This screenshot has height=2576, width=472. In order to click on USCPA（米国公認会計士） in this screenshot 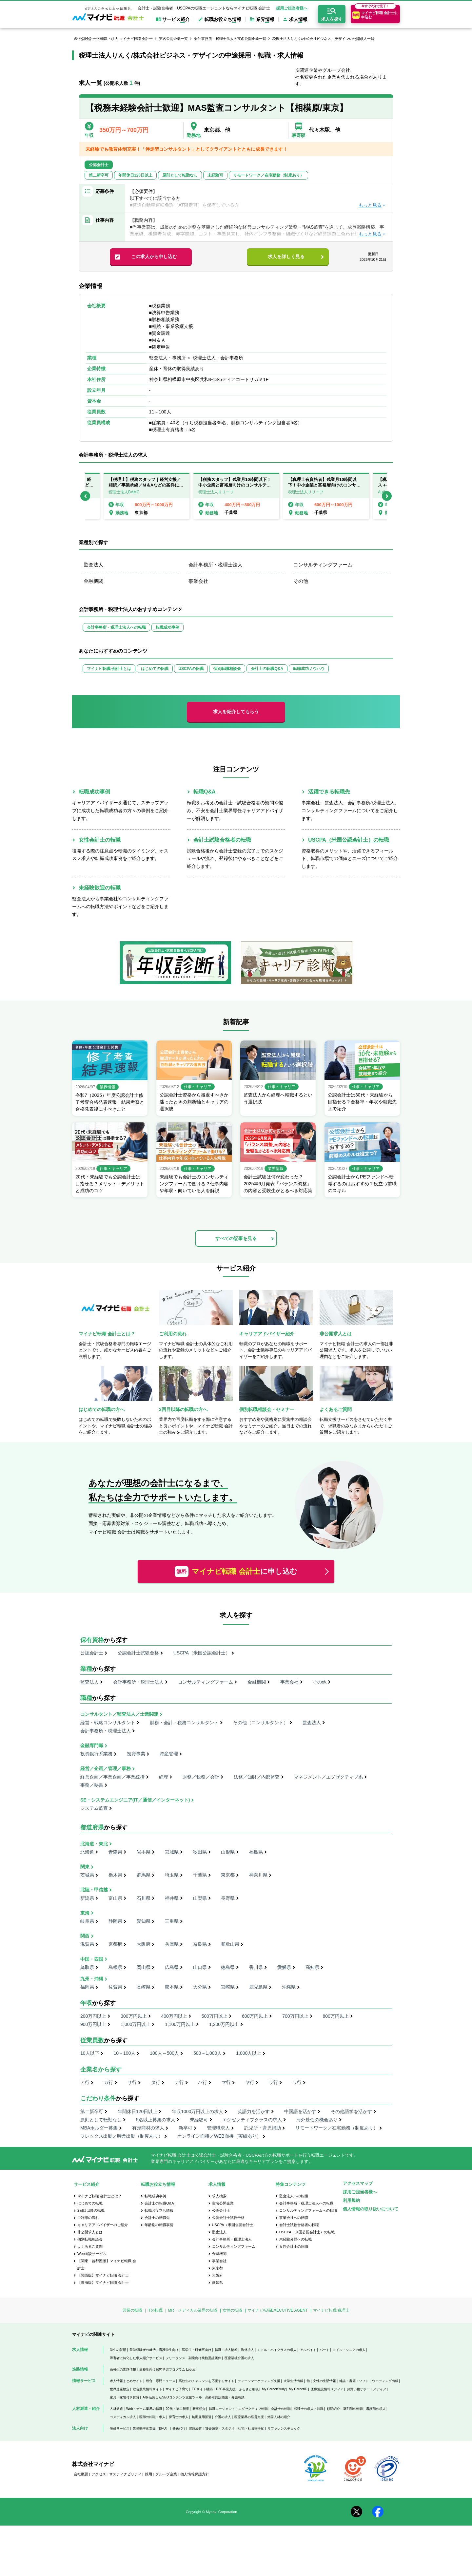, I will do `click(201, 1652)`.